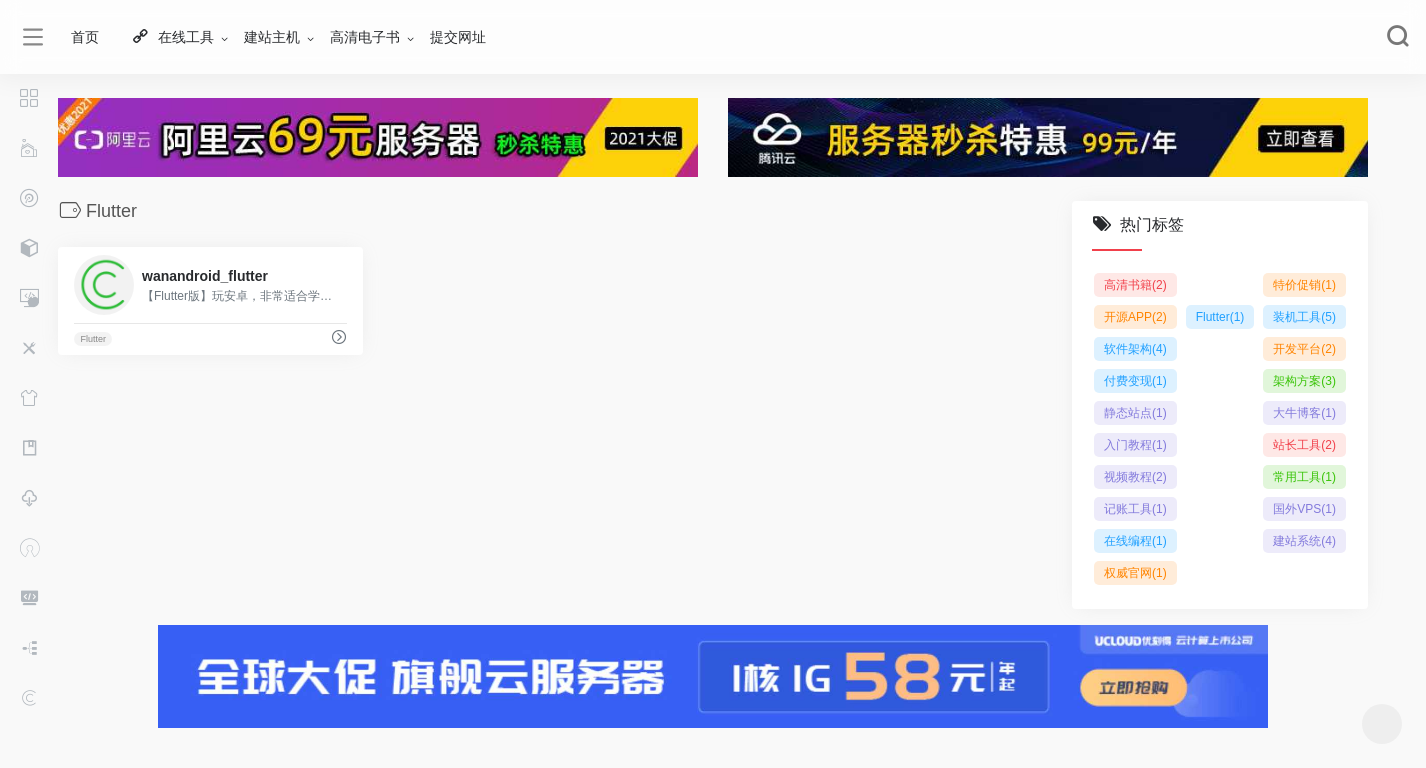 The image size is (1426, 768). I want to click on 权威官网, so click(1135, 573).